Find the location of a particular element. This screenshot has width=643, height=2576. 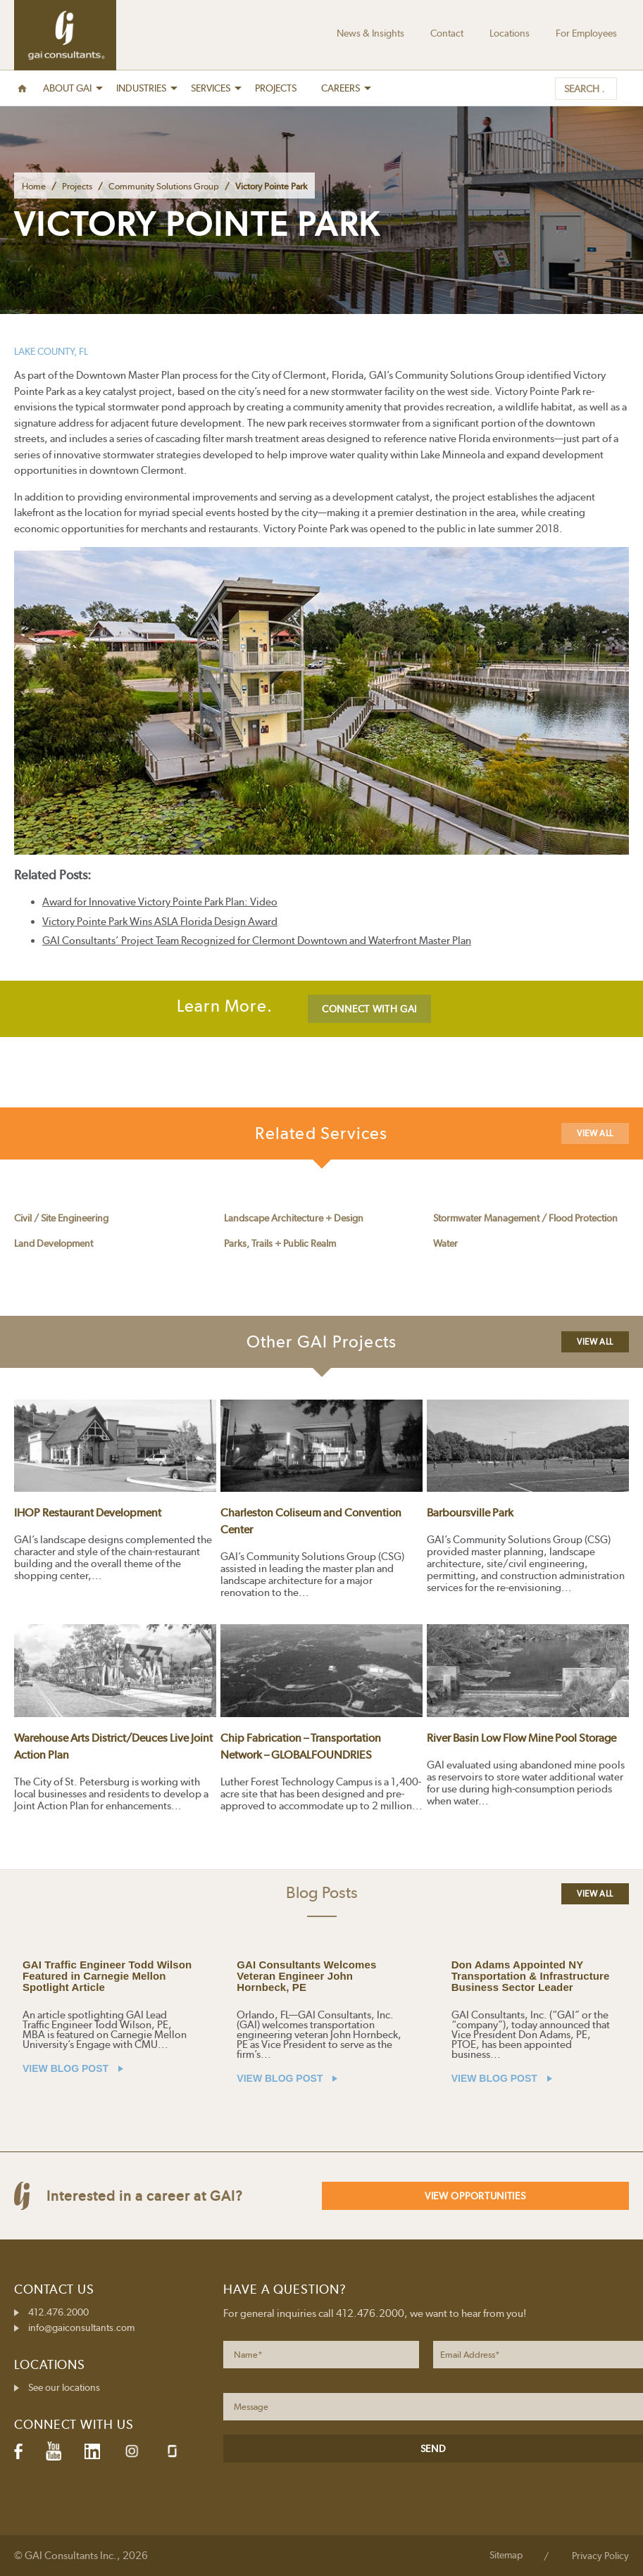

LinkedIn is located at coordinates (92, 2451).